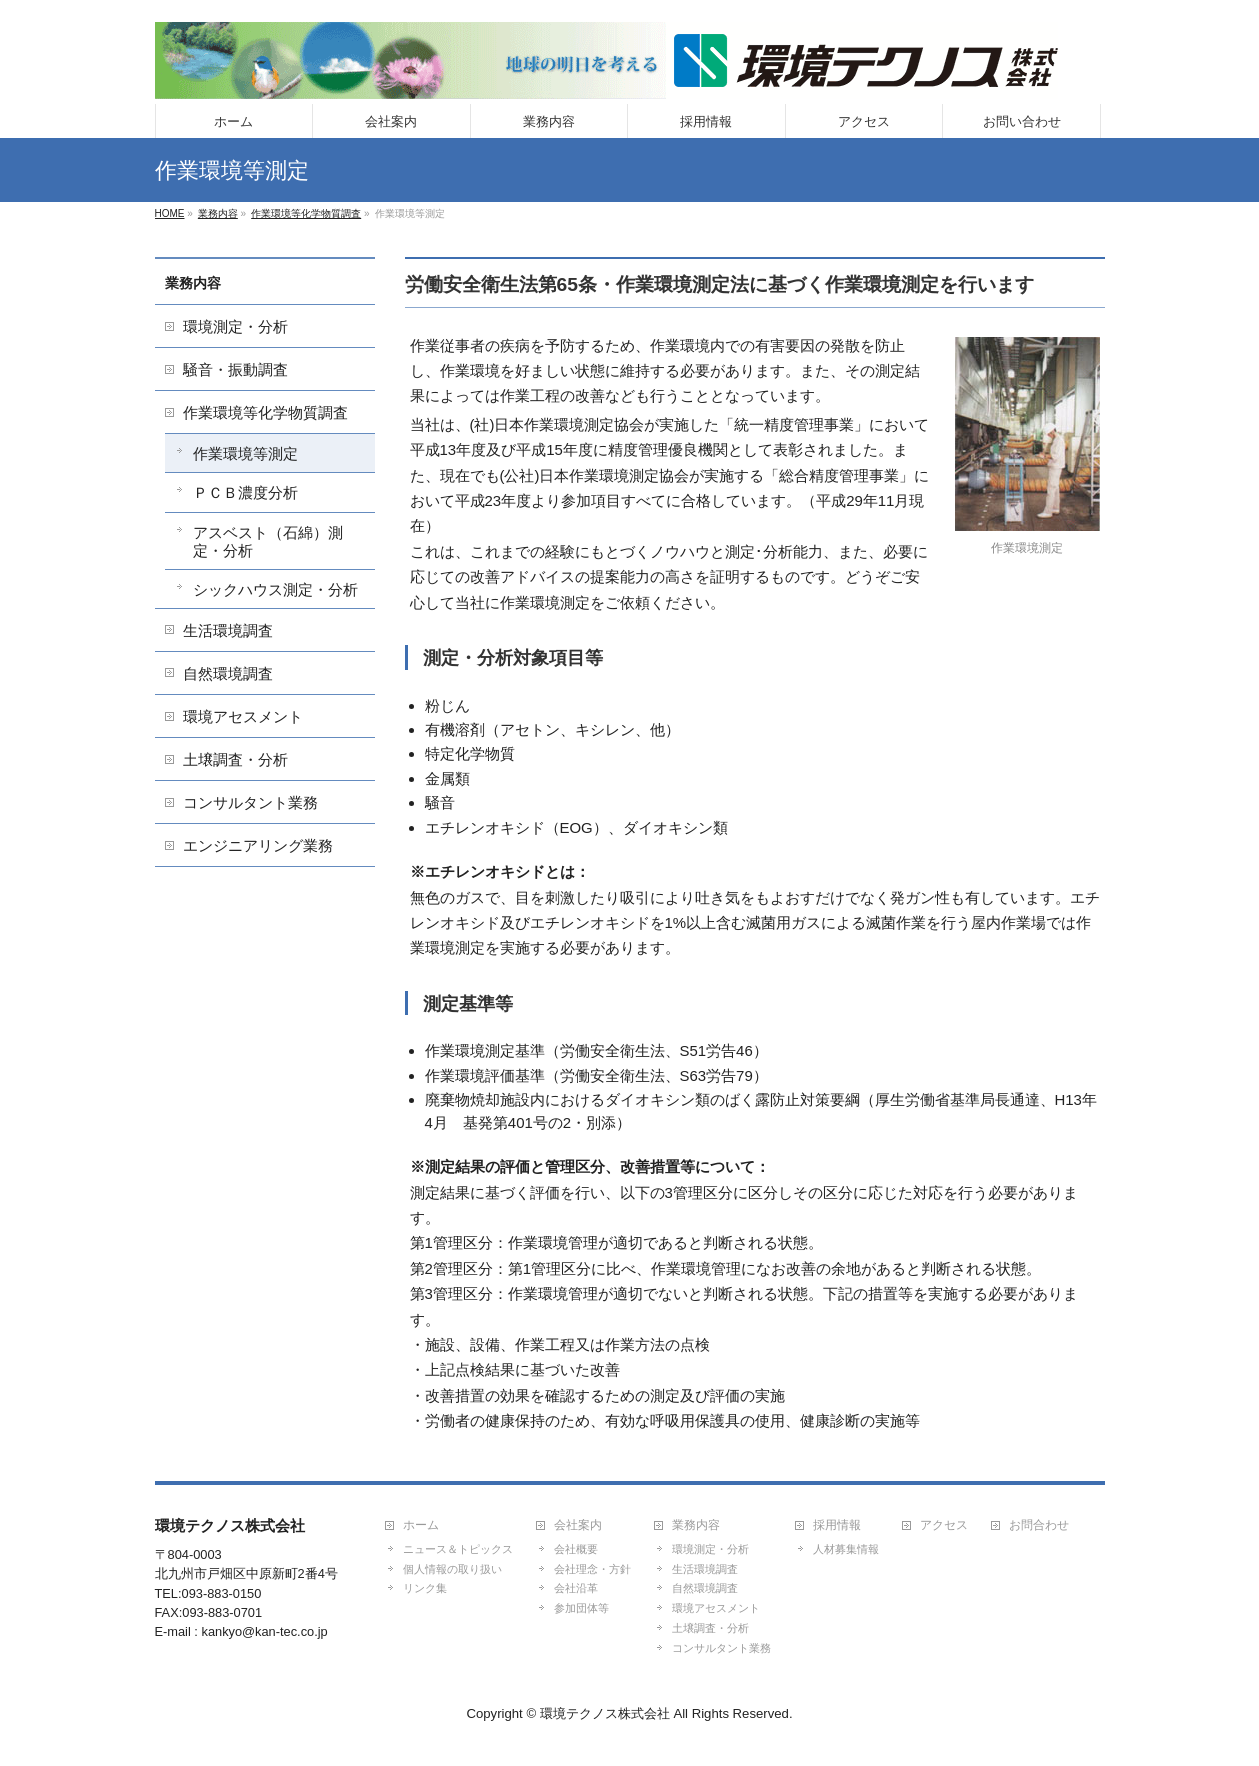  I want to click on アクセス, so click(944, 1525).